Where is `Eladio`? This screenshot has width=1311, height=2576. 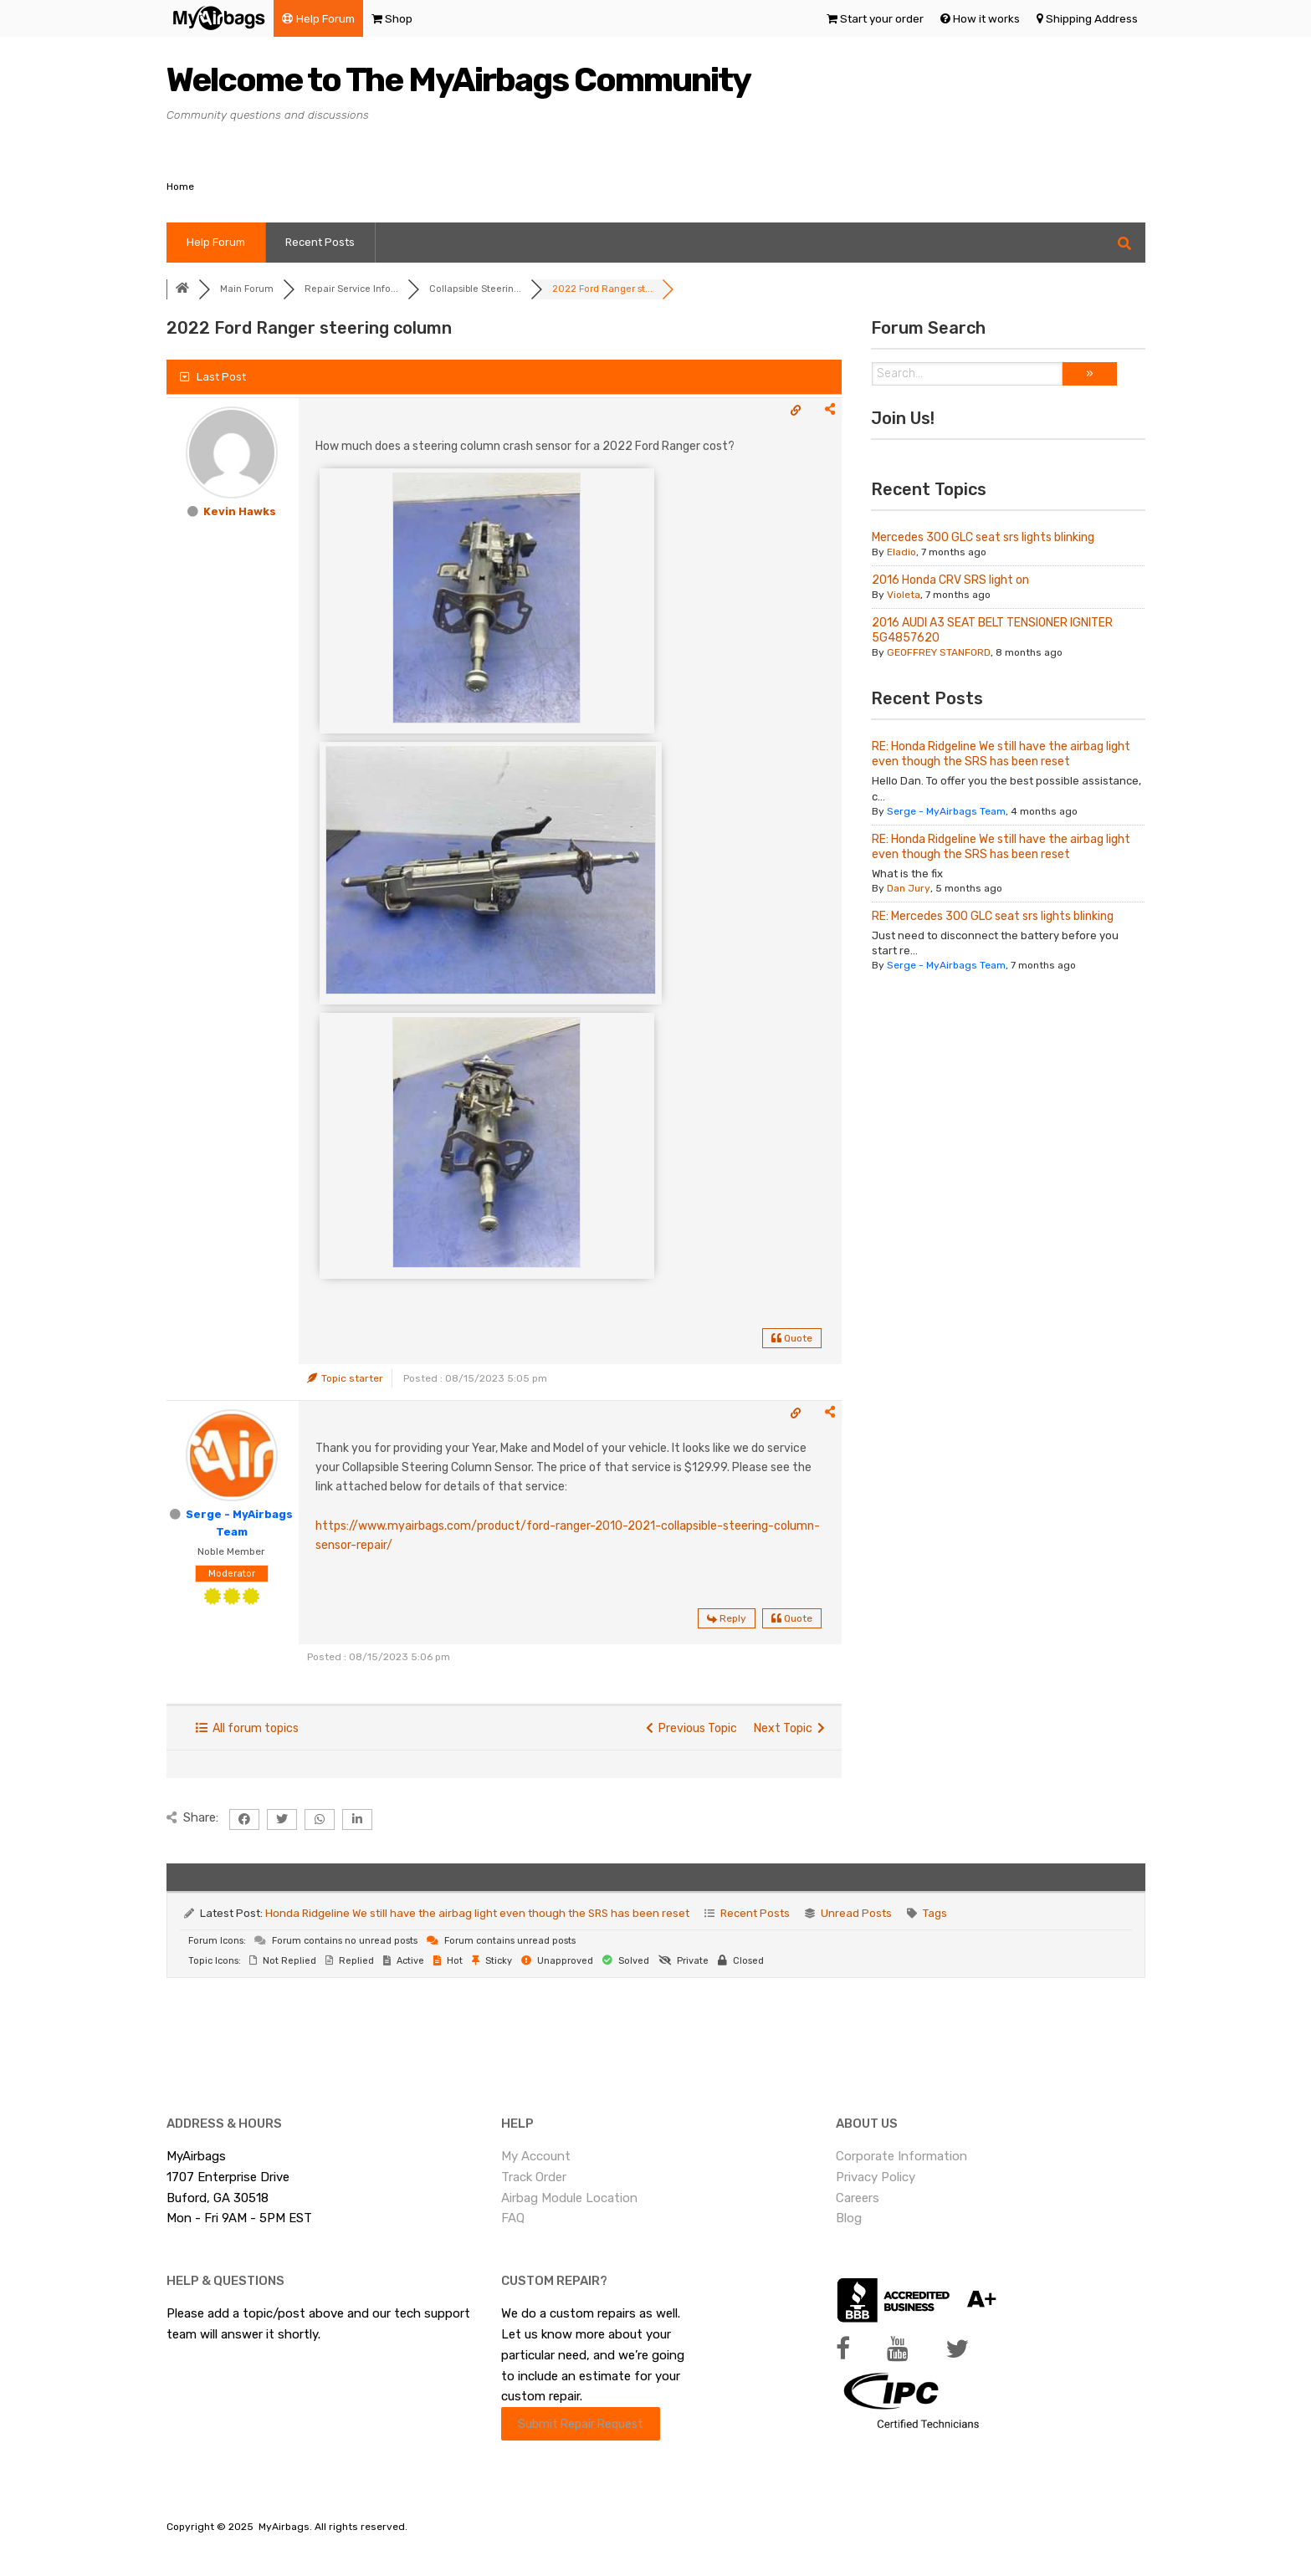
Eladio is located at coordinates (901, 552).